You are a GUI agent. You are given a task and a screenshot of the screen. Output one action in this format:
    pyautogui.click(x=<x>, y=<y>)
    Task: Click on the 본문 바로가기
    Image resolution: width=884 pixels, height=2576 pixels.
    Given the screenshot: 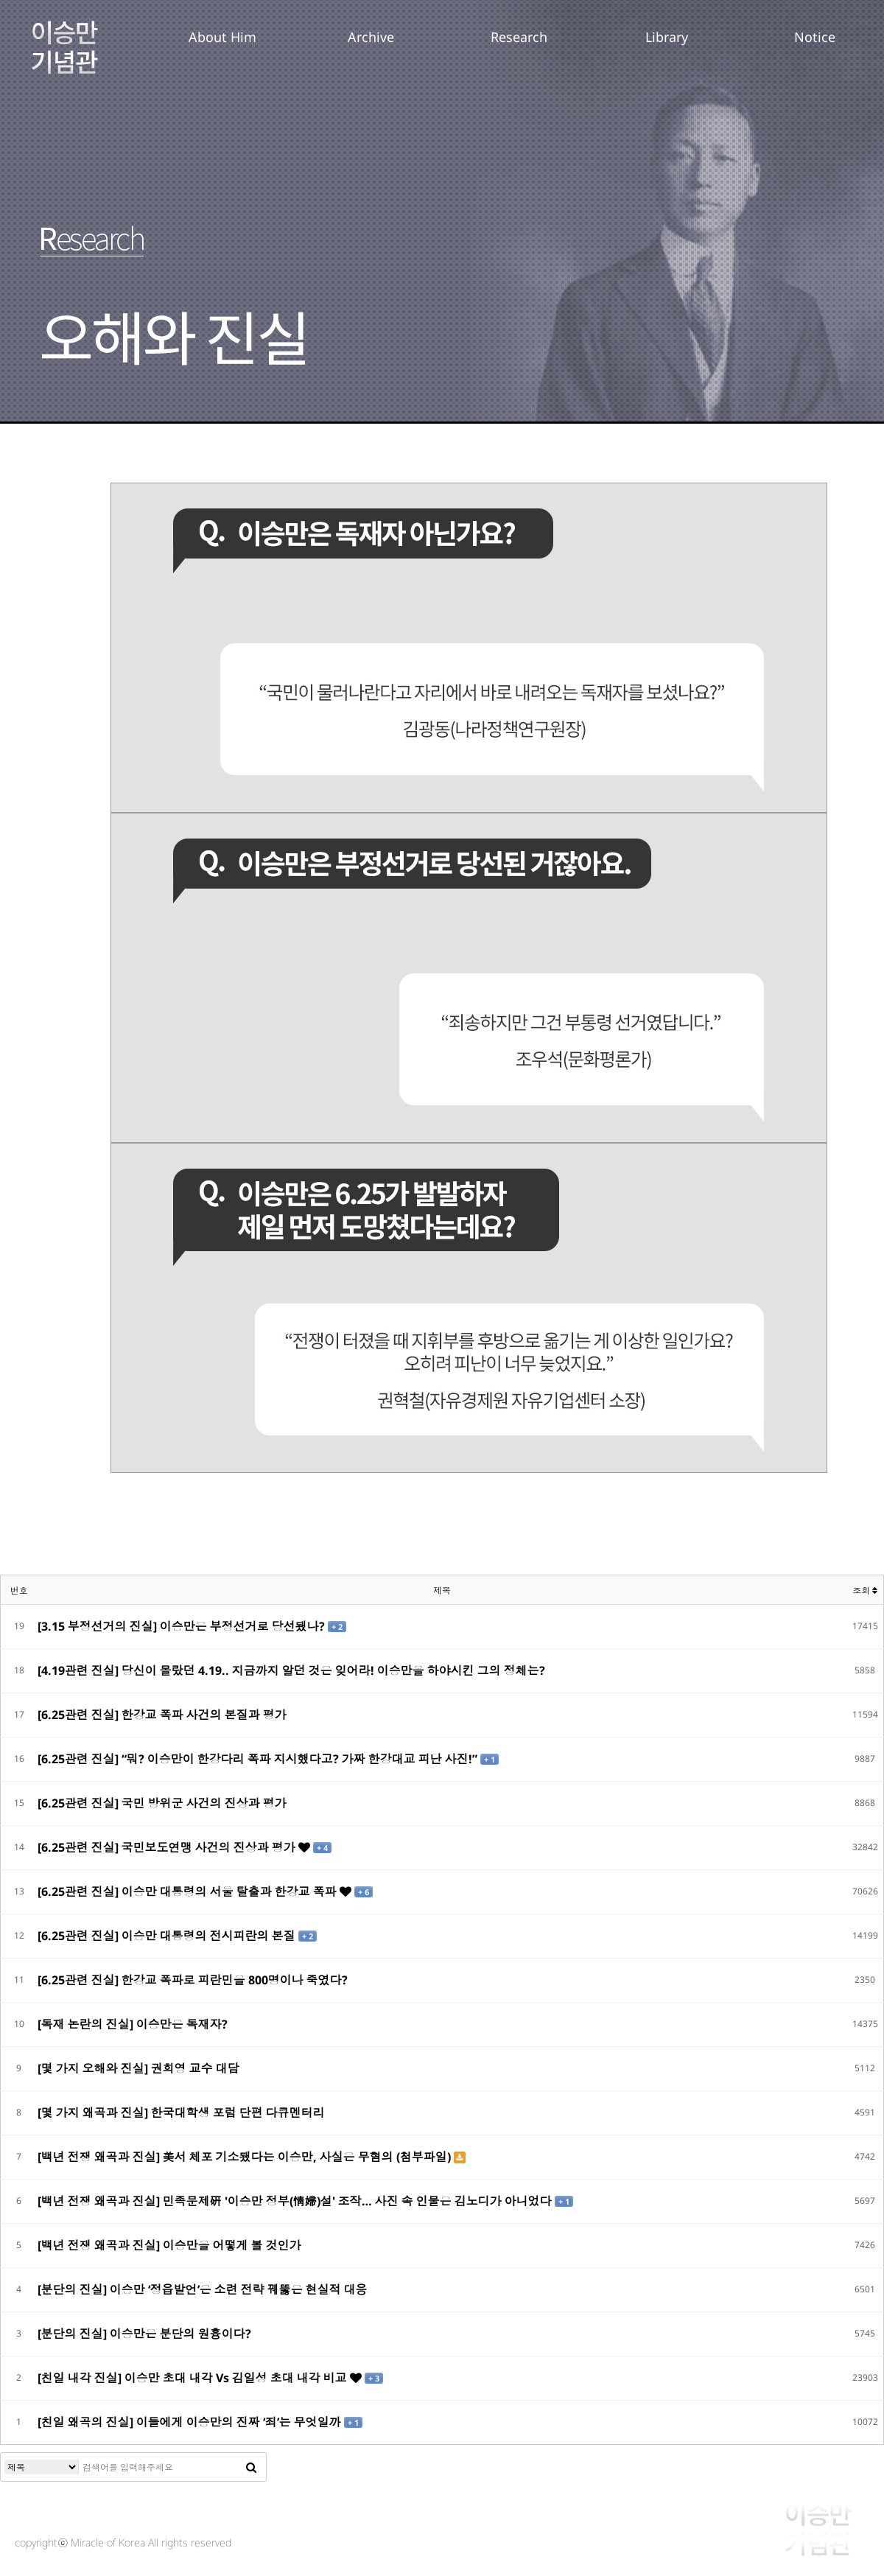 What is the action you would take?
    pyautogui.click(x=0, y=0)
    